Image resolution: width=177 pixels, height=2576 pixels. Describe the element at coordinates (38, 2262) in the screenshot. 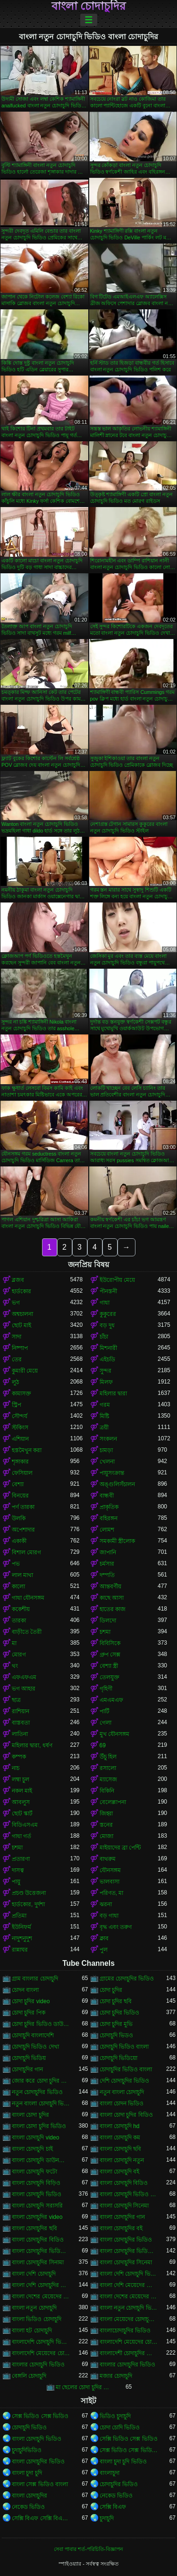

I see `বাংলা চোদাচুদির সিনামা` at that location.